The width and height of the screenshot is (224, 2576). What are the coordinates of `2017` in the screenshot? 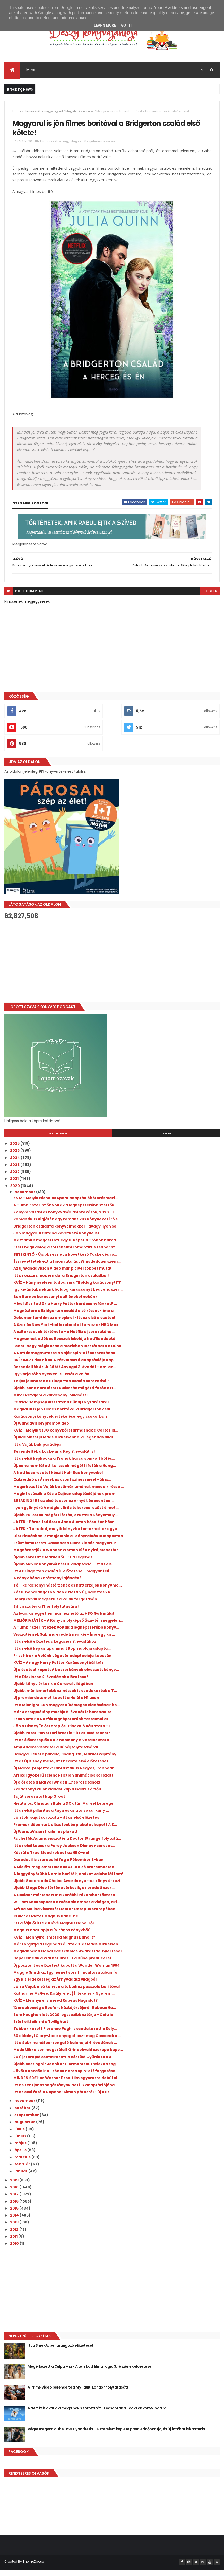 It's located at (14, 2201).